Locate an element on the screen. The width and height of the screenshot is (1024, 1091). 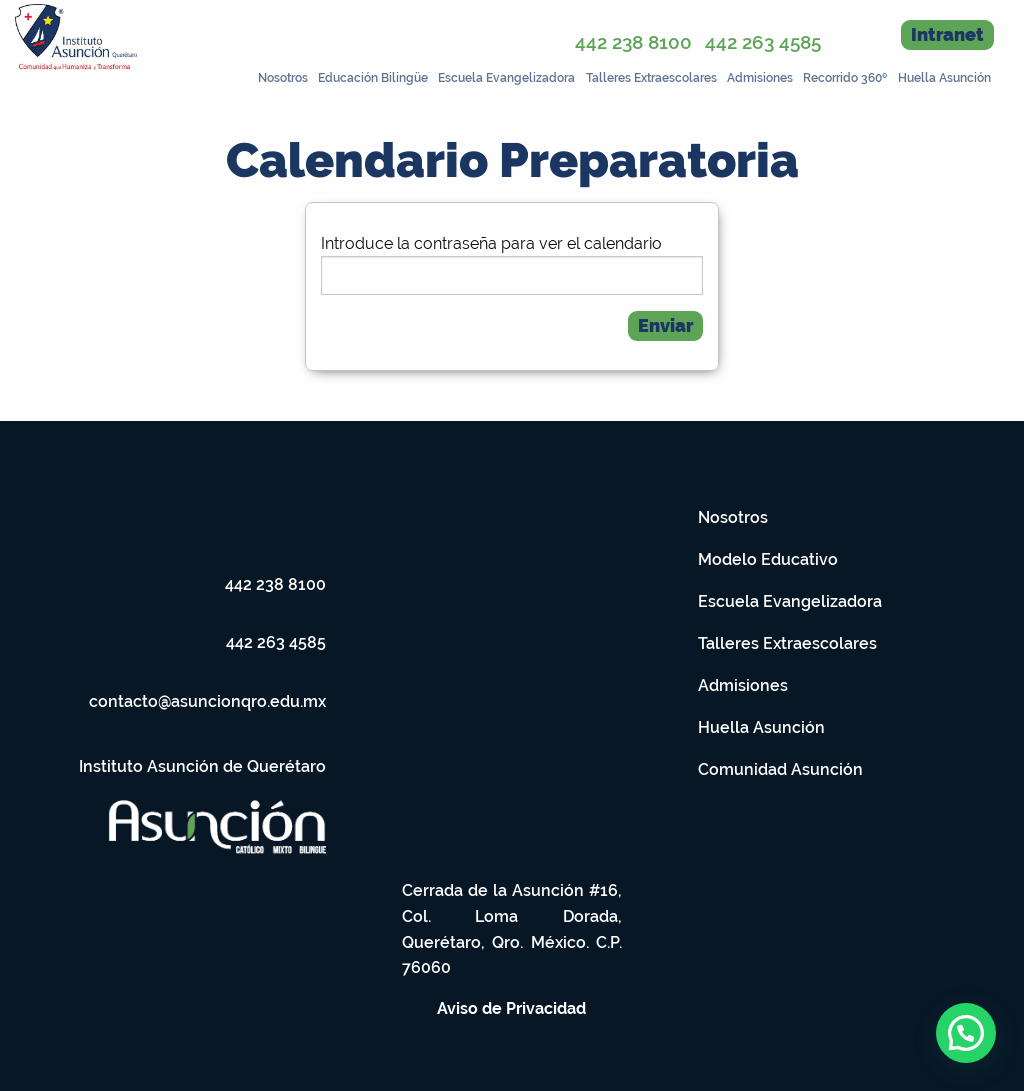
[menuitem] is located at coordinates (281, 76).